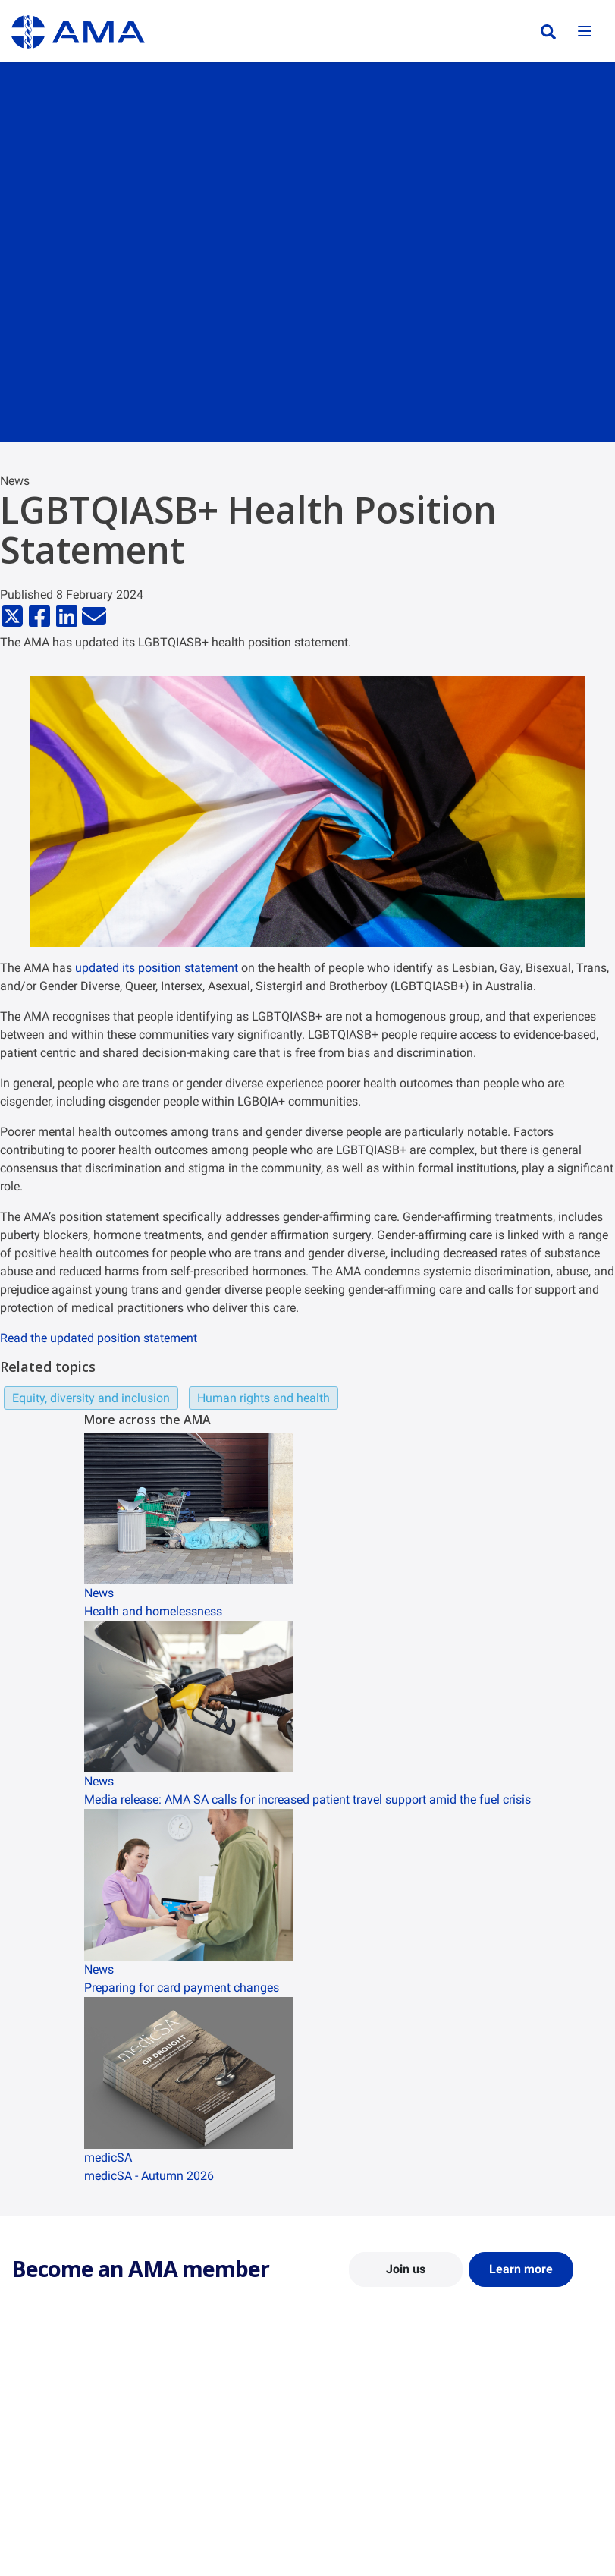 Image resolution: width=615 pixels, height=2576 pixels. I want to click on Report Cards, so click(196, 2431).